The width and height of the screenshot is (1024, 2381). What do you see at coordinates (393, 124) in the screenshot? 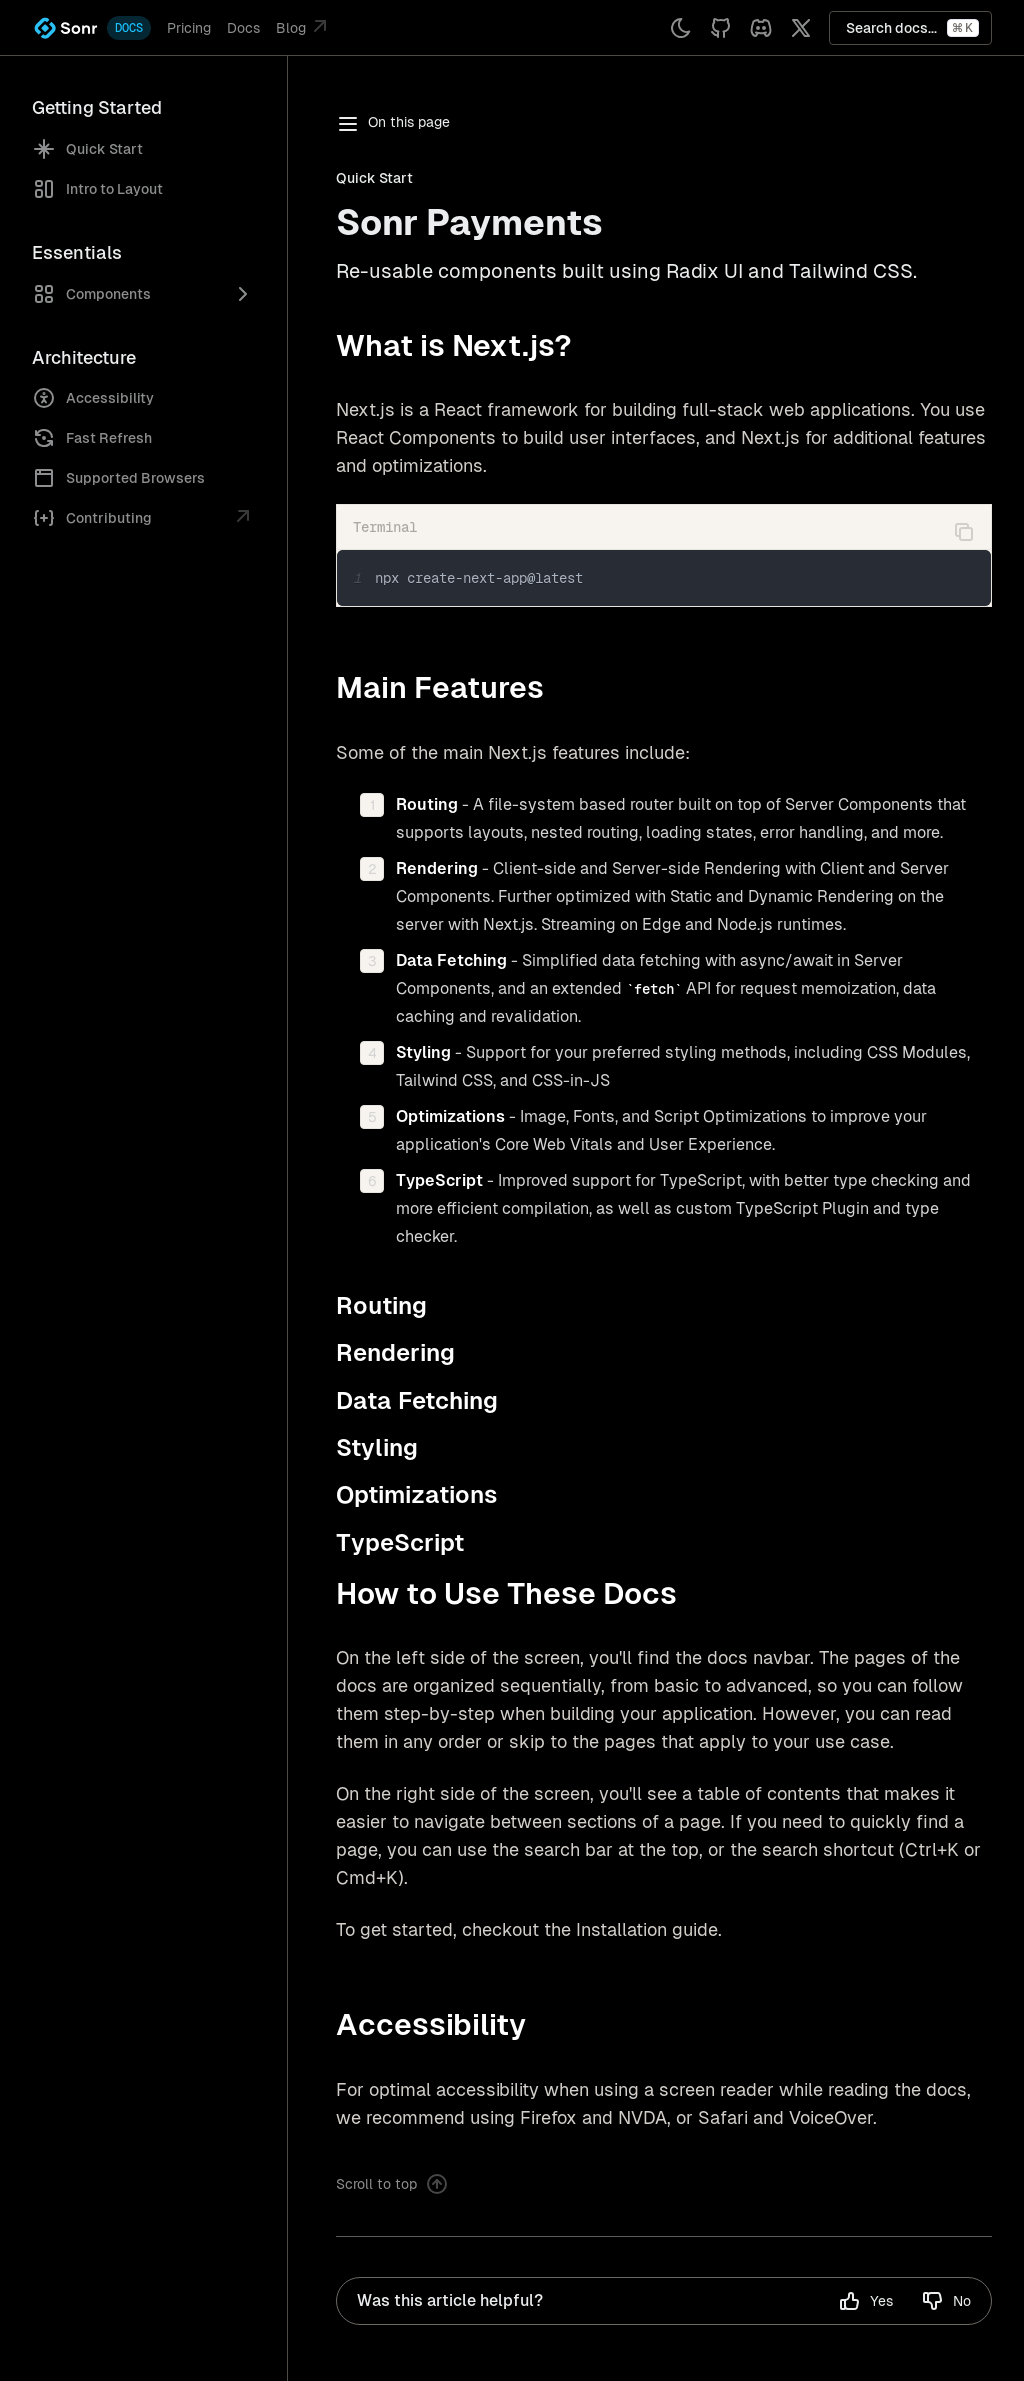
I see `On this page` at bounding box center [393, 124].